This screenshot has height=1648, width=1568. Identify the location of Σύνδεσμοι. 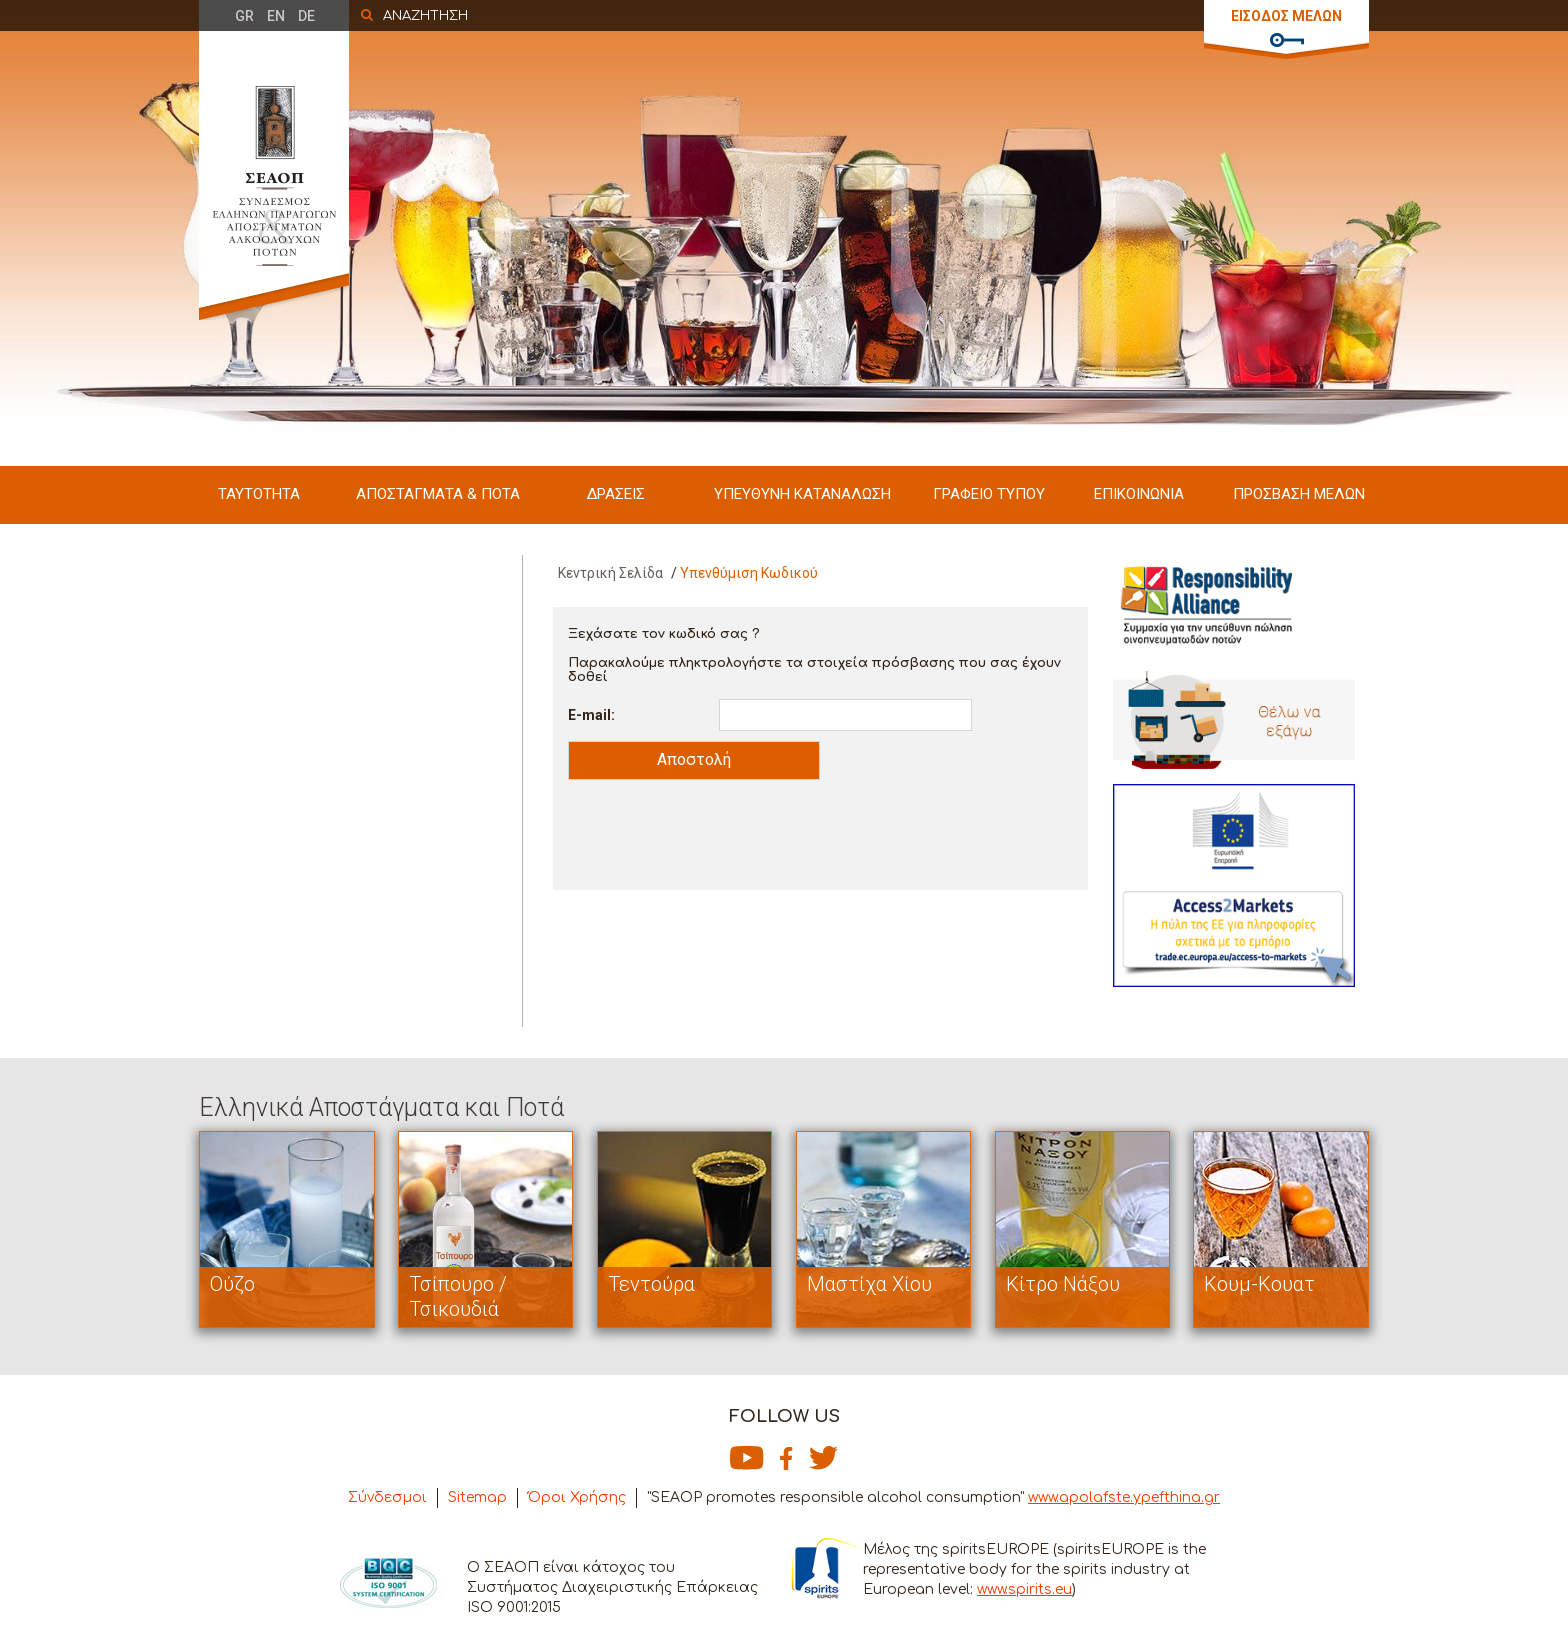
(387, 1497).